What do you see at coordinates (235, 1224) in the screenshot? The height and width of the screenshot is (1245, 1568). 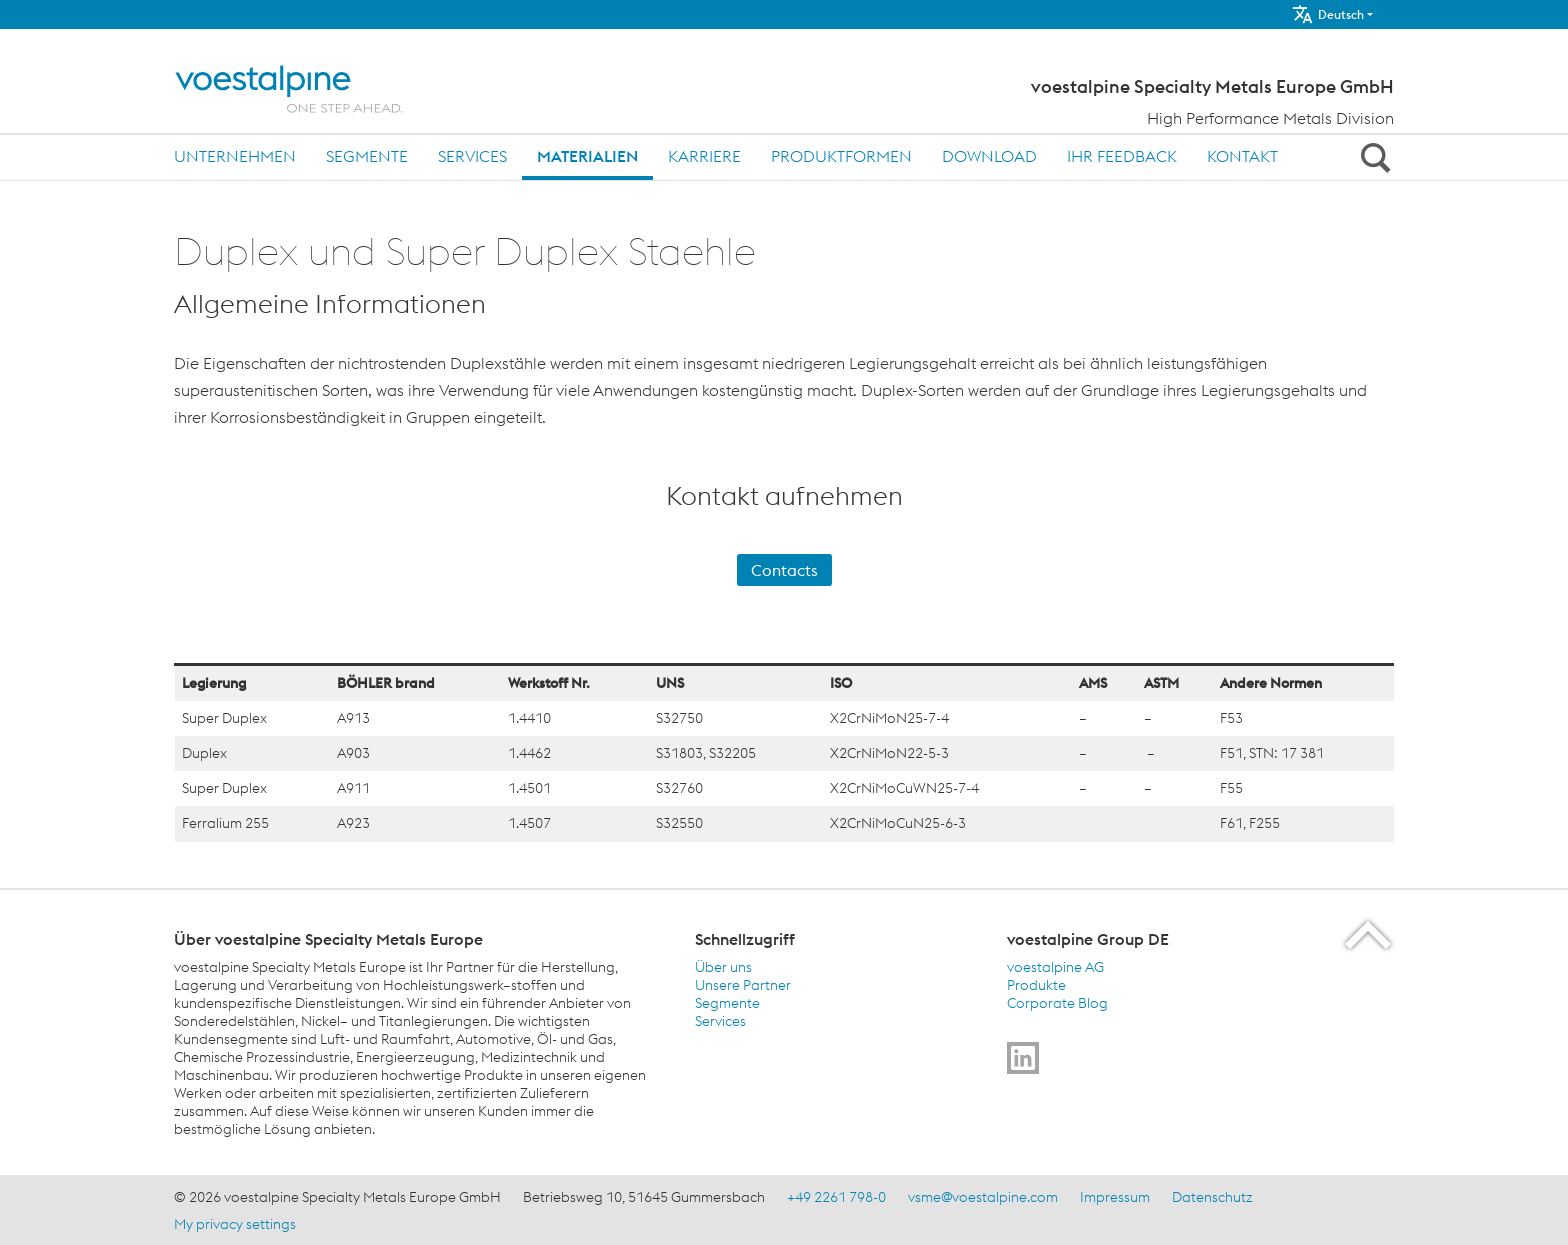 I see `My privacy settings` at bounding box center [235, 1224].